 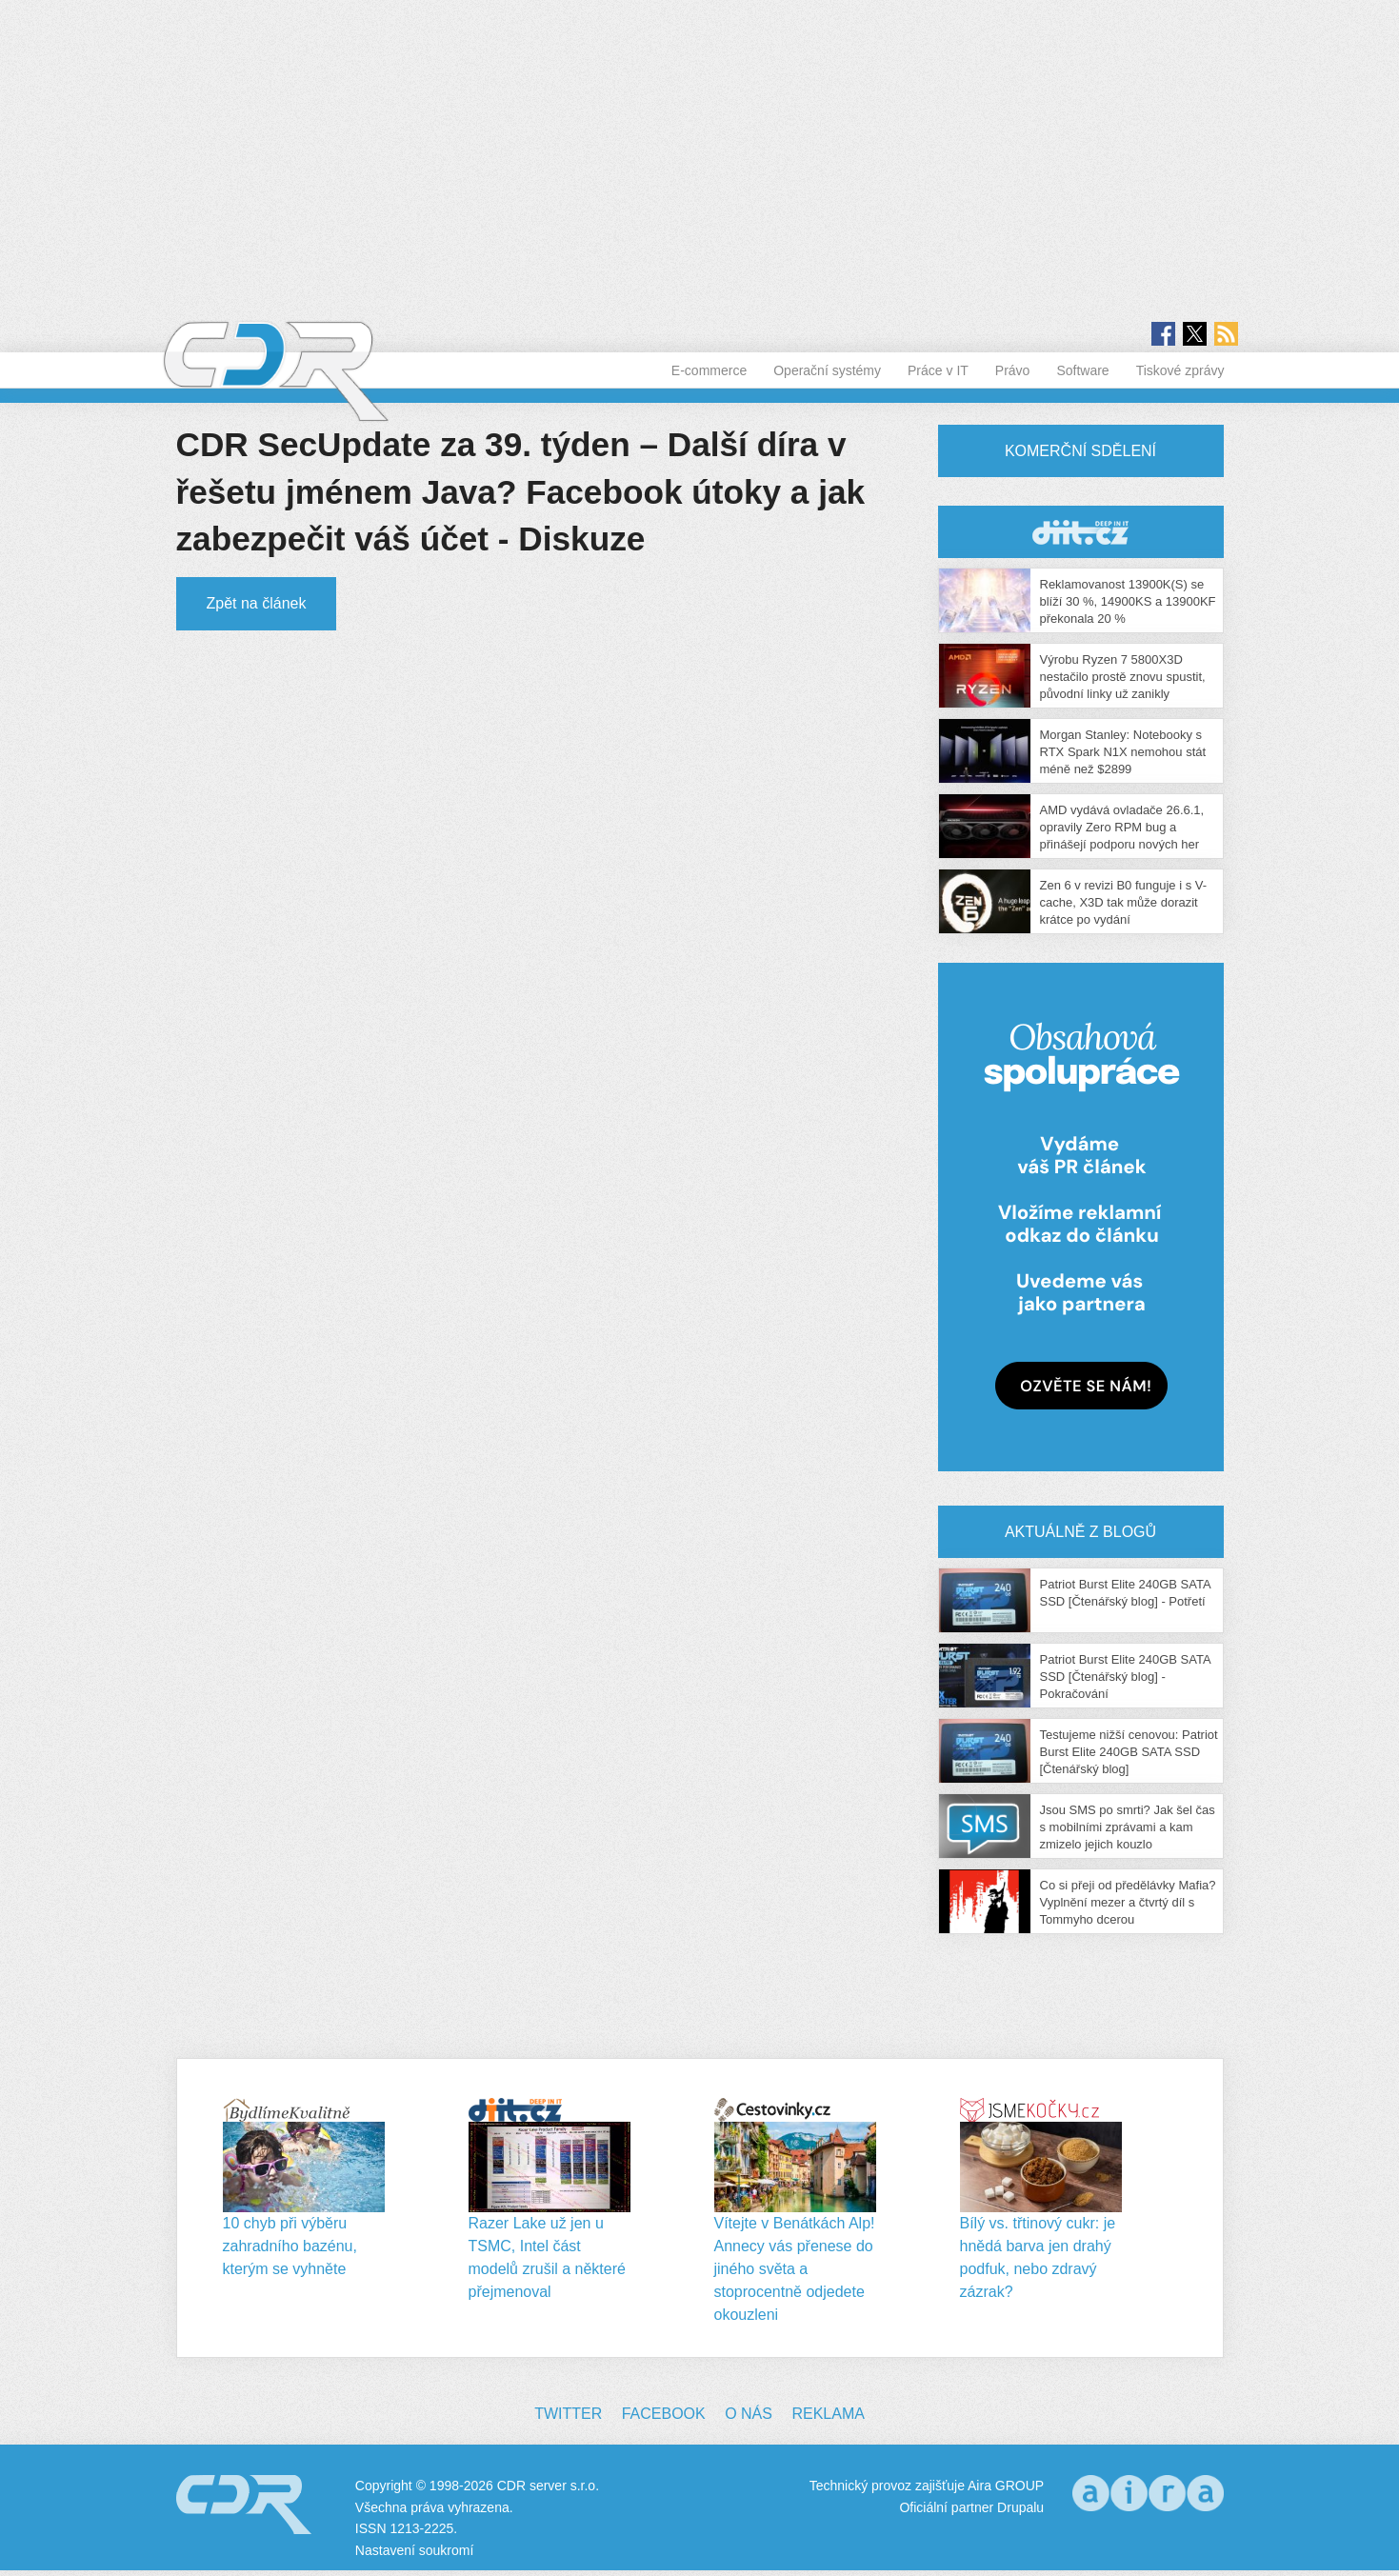 I want to click on Nastavení soukromí, so click(x=414, y=2550).